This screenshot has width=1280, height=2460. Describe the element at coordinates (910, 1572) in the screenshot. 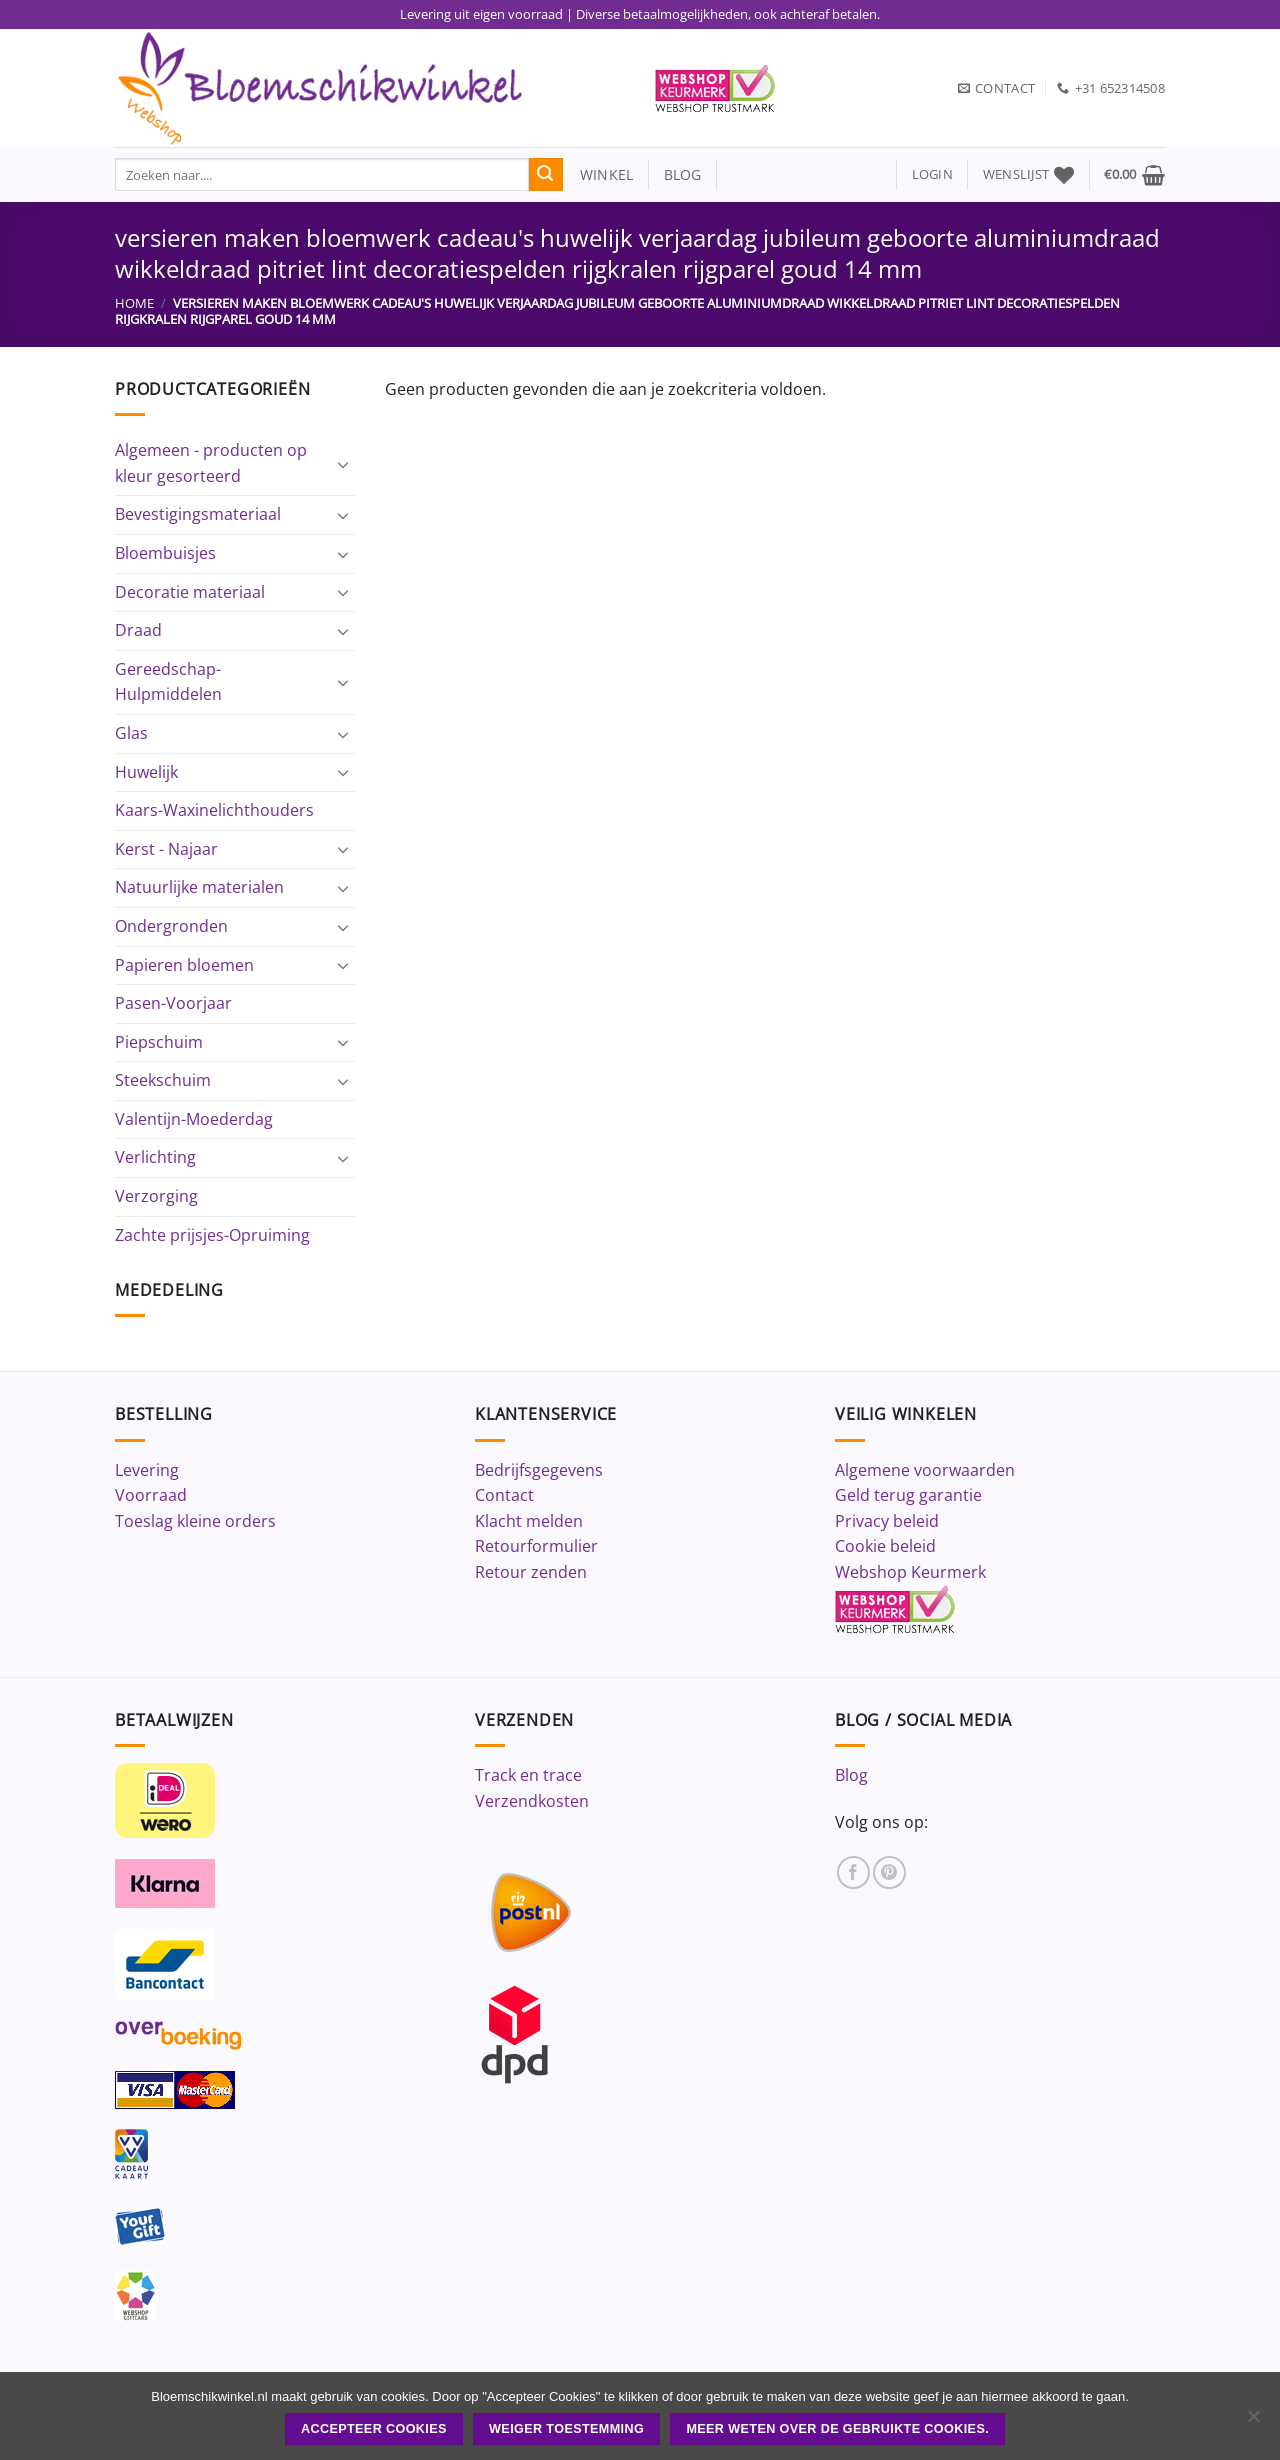

I see `Webshop Keurmerk` at that location.